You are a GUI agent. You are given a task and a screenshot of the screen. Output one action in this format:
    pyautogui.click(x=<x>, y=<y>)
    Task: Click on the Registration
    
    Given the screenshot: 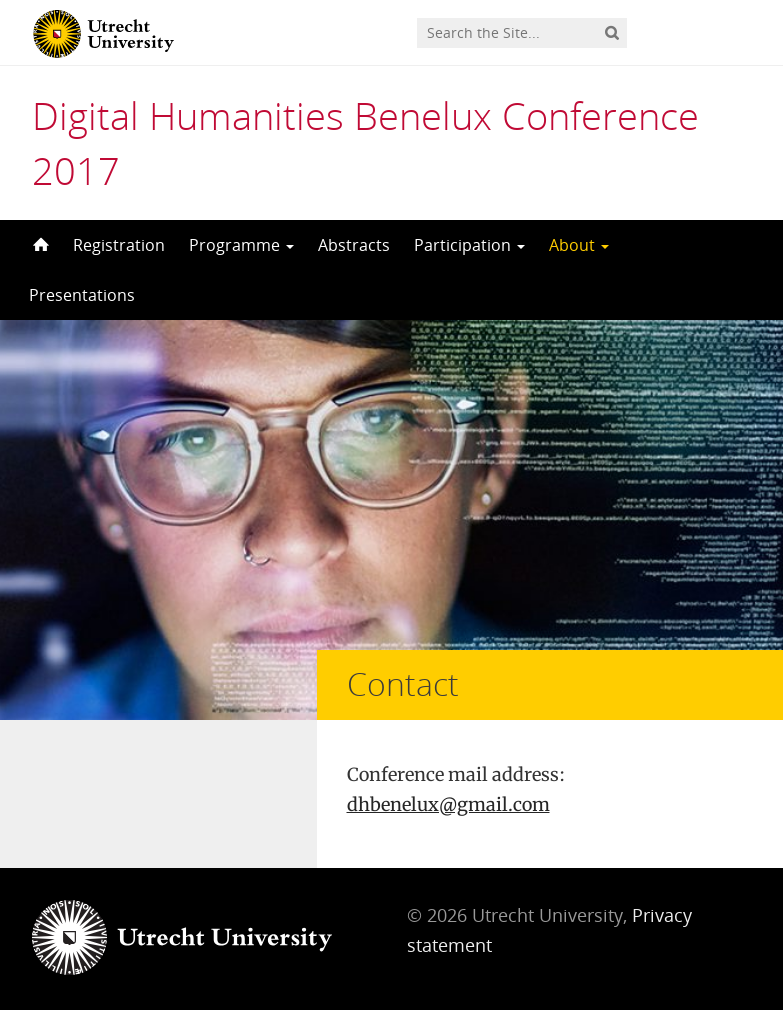 What is the action you would take?
    pyautogui.click(x=119, y=245)
    